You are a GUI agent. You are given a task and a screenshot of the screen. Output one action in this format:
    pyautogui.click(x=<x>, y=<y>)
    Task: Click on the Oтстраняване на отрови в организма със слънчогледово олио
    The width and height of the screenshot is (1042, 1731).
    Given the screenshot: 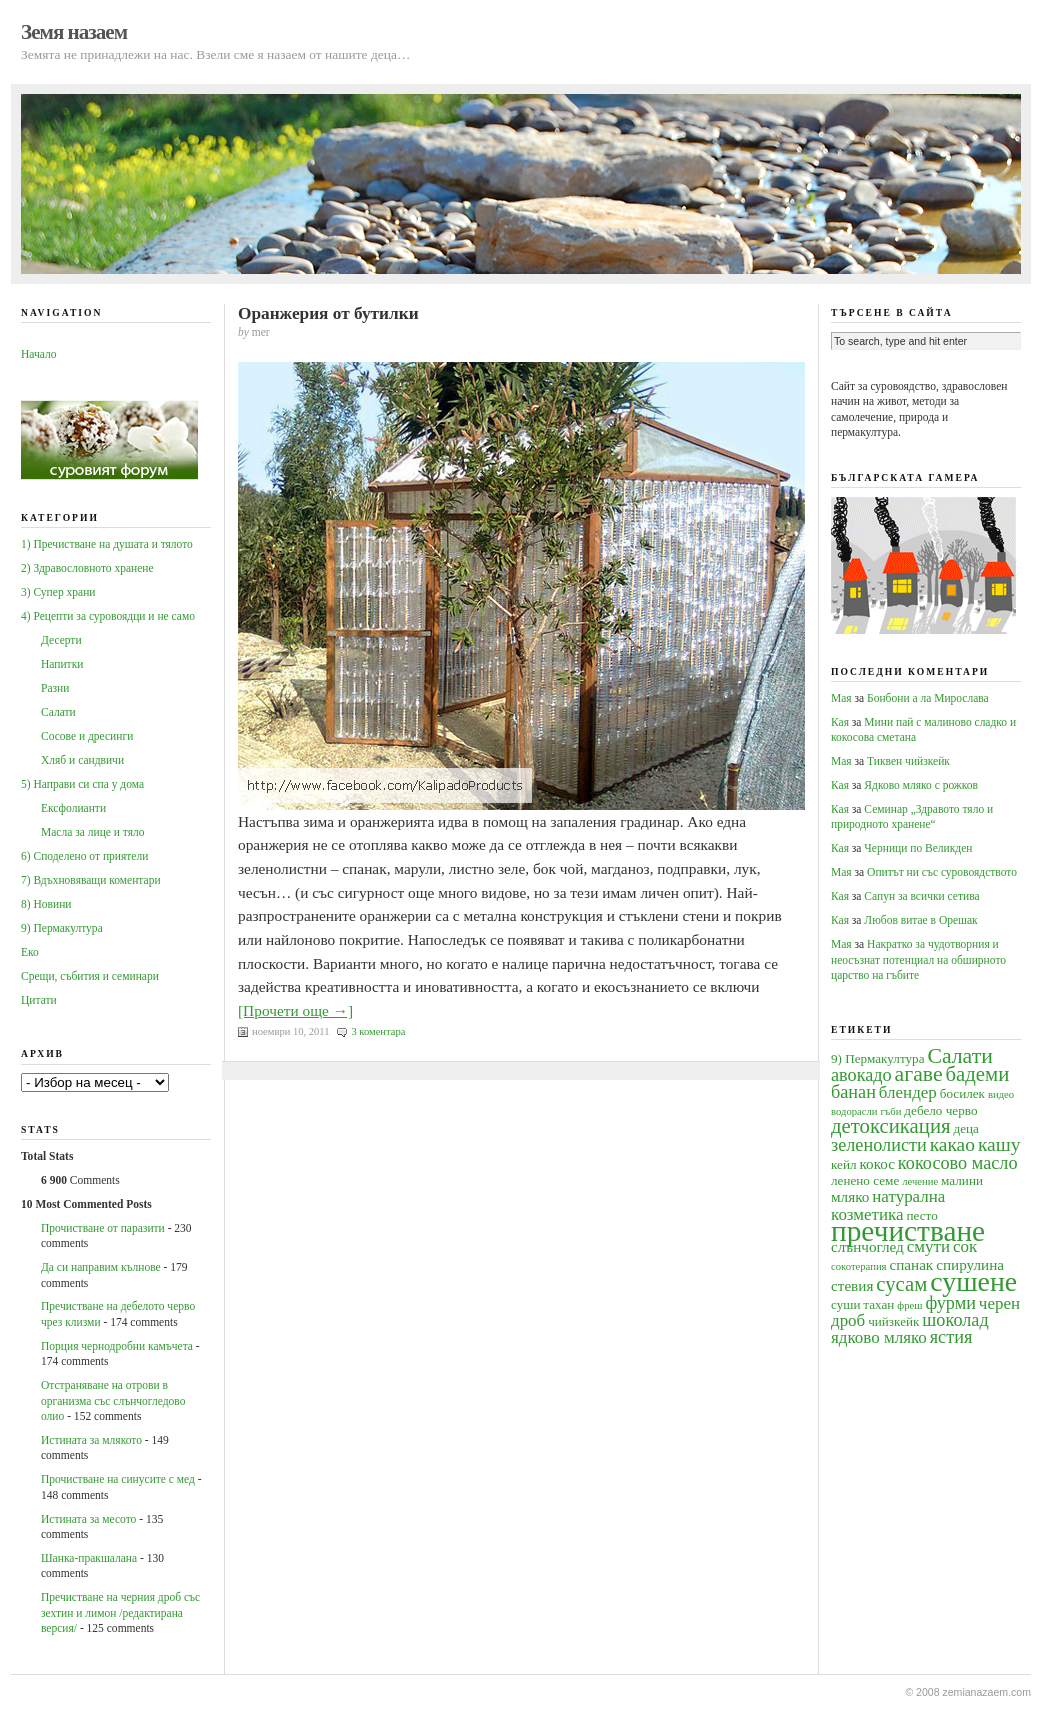 What is the action you would take?
    pyautogui.click(x=113, y=1400)
    